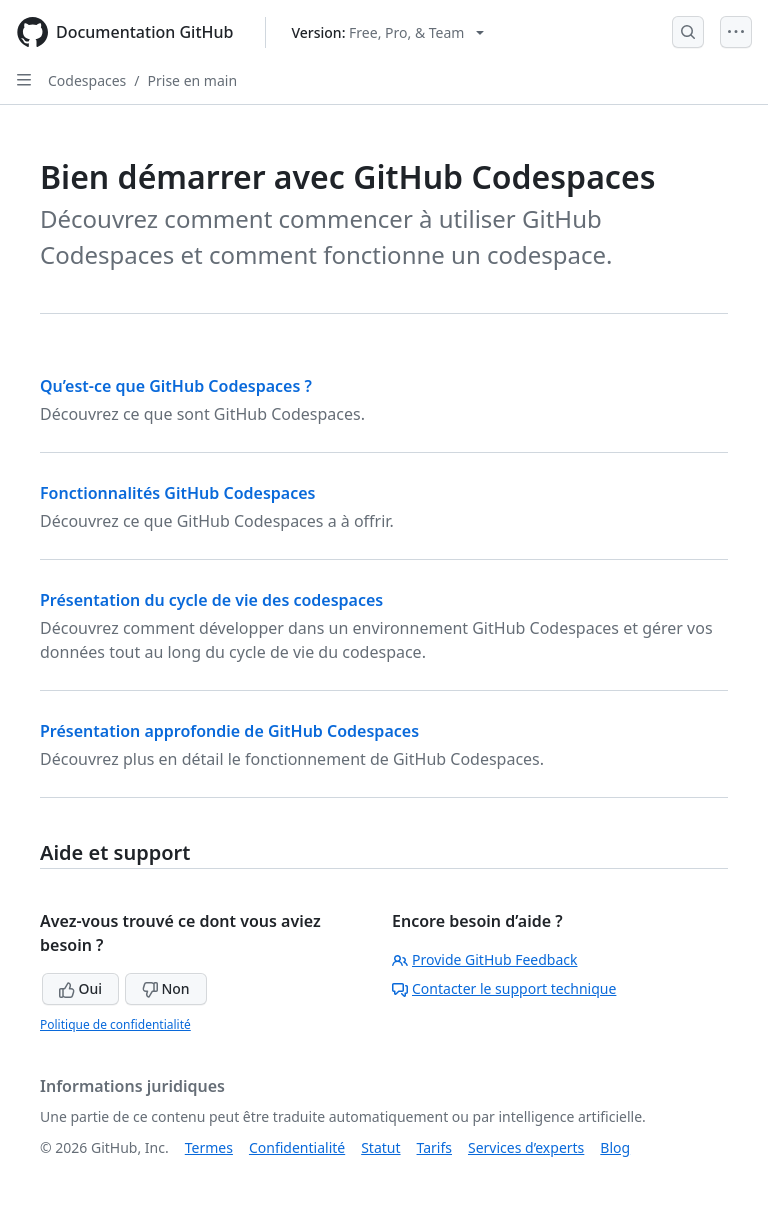  Describe the element at coordinates (87, 80) in the screenshot. I see `Codespaces` at that location.